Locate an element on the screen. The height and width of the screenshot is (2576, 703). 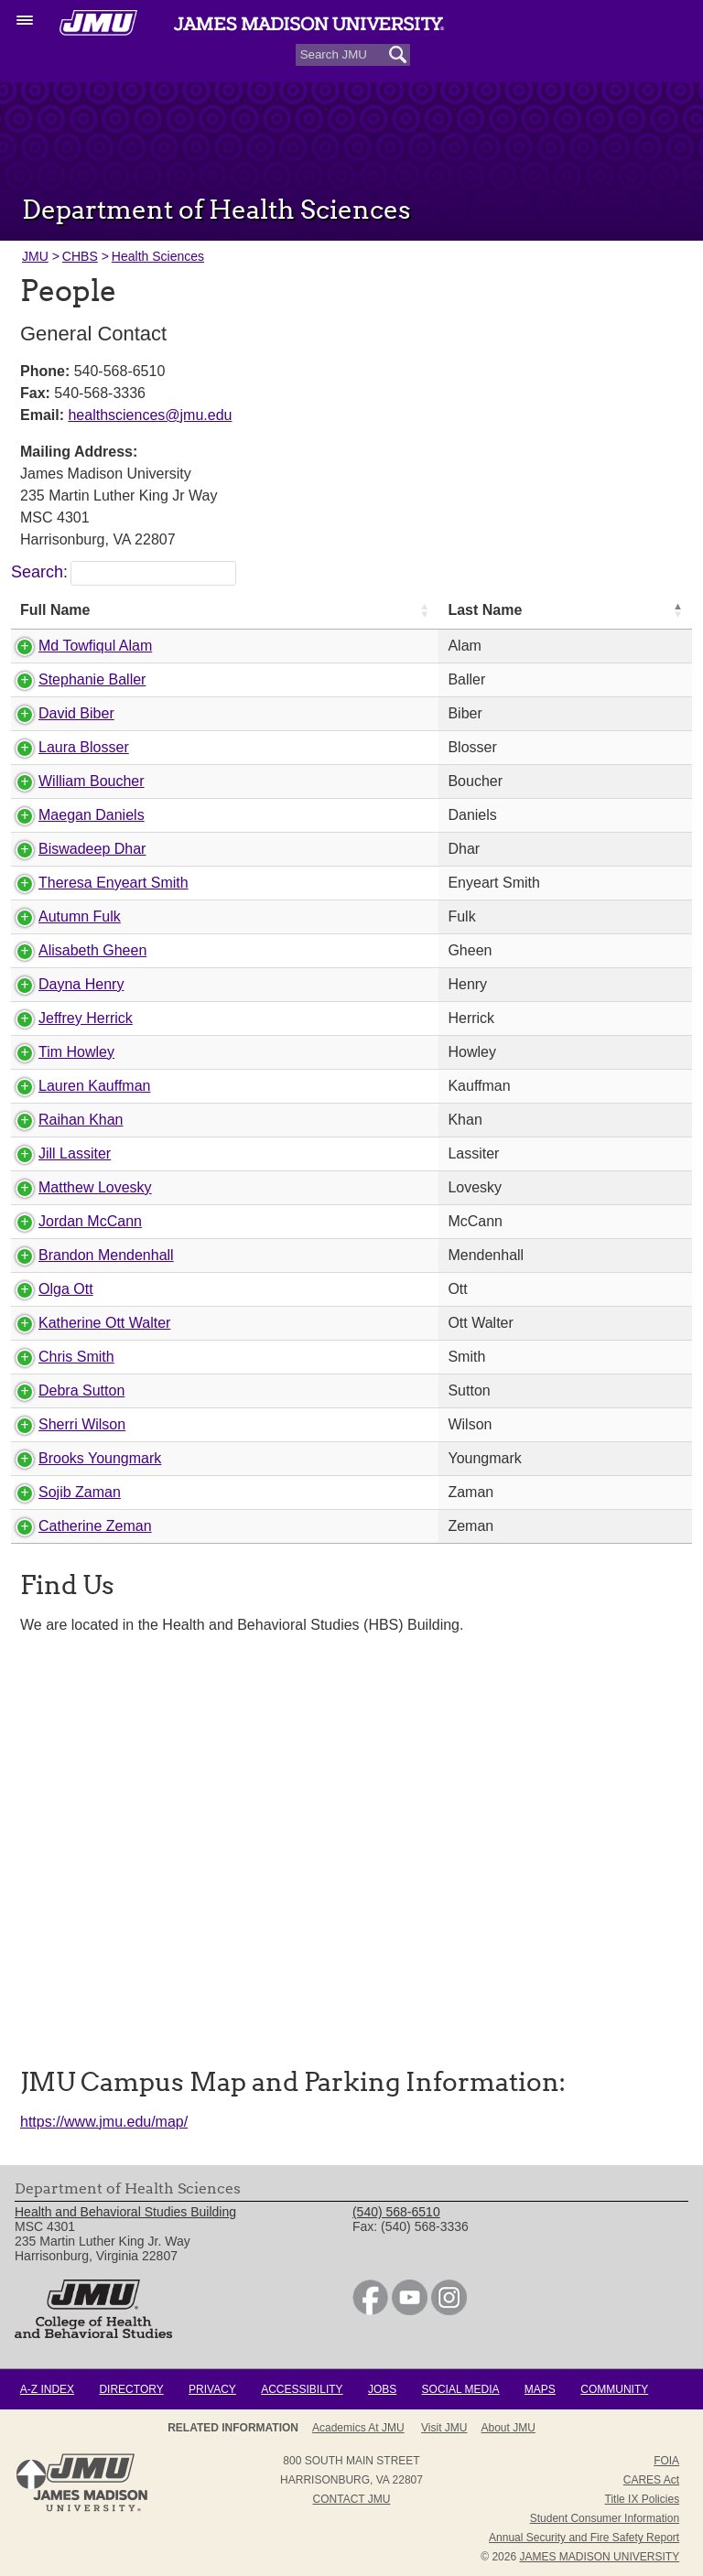
Student Consumer Information is located at coordinates (604, 2518).